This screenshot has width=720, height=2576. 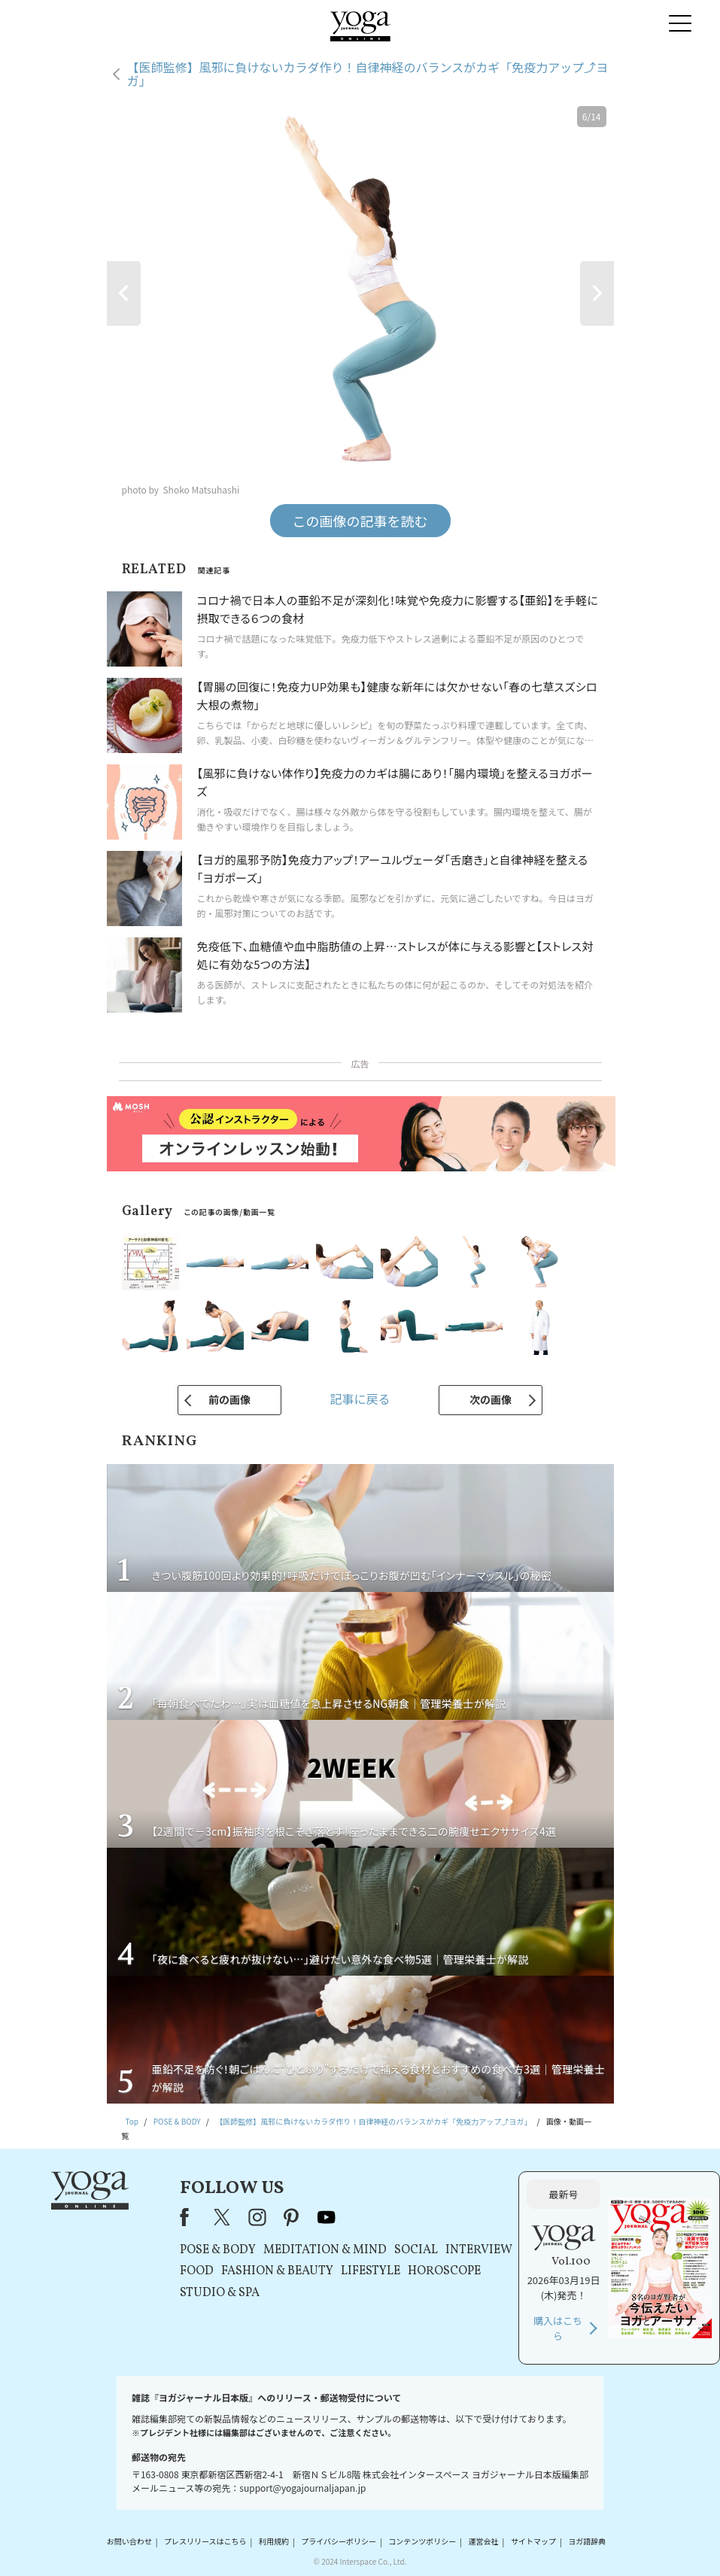 I want to click on X（旧Twitter）, so click(x=223, y=2217).